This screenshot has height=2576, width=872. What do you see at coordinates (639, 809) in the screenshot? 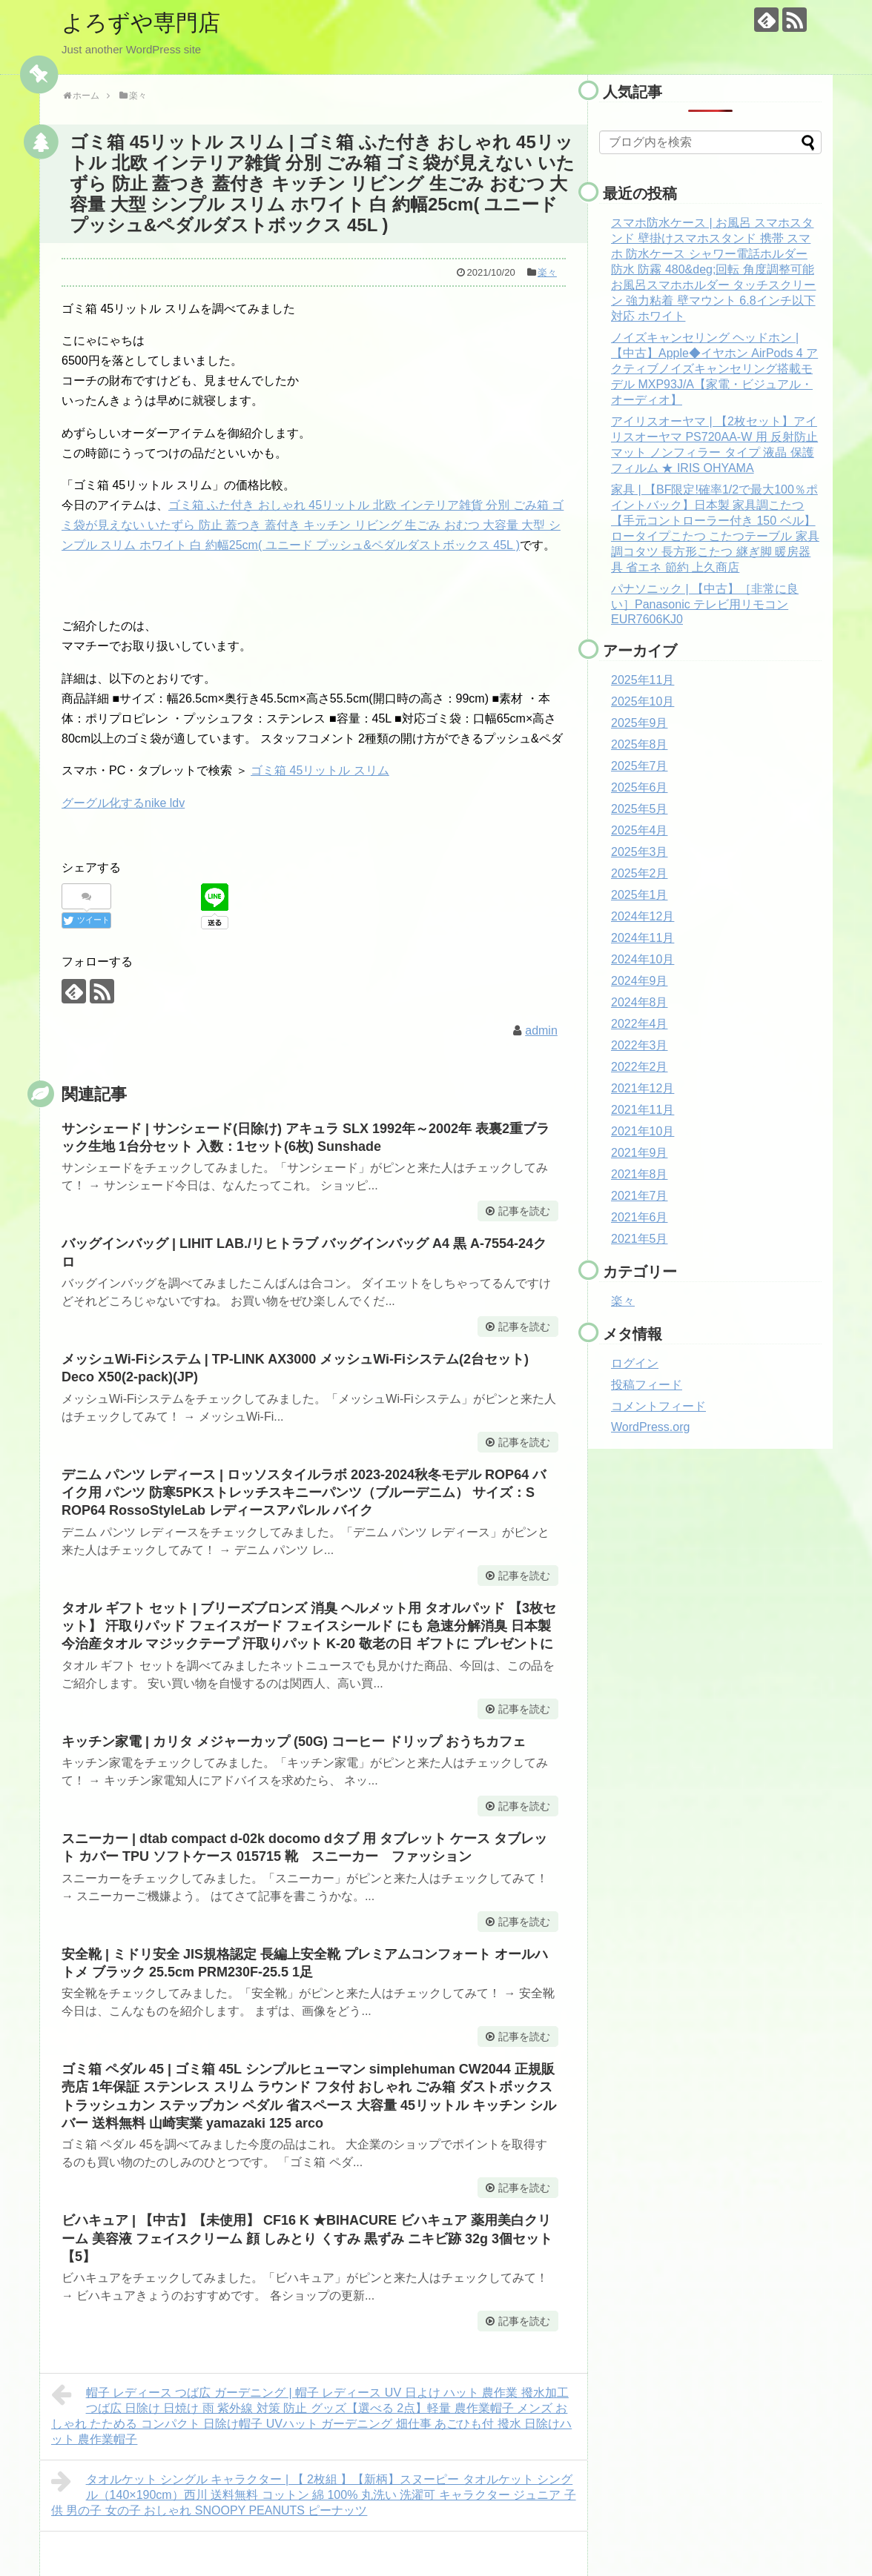
I see `2025年5月` at bounding box center [639, 809].